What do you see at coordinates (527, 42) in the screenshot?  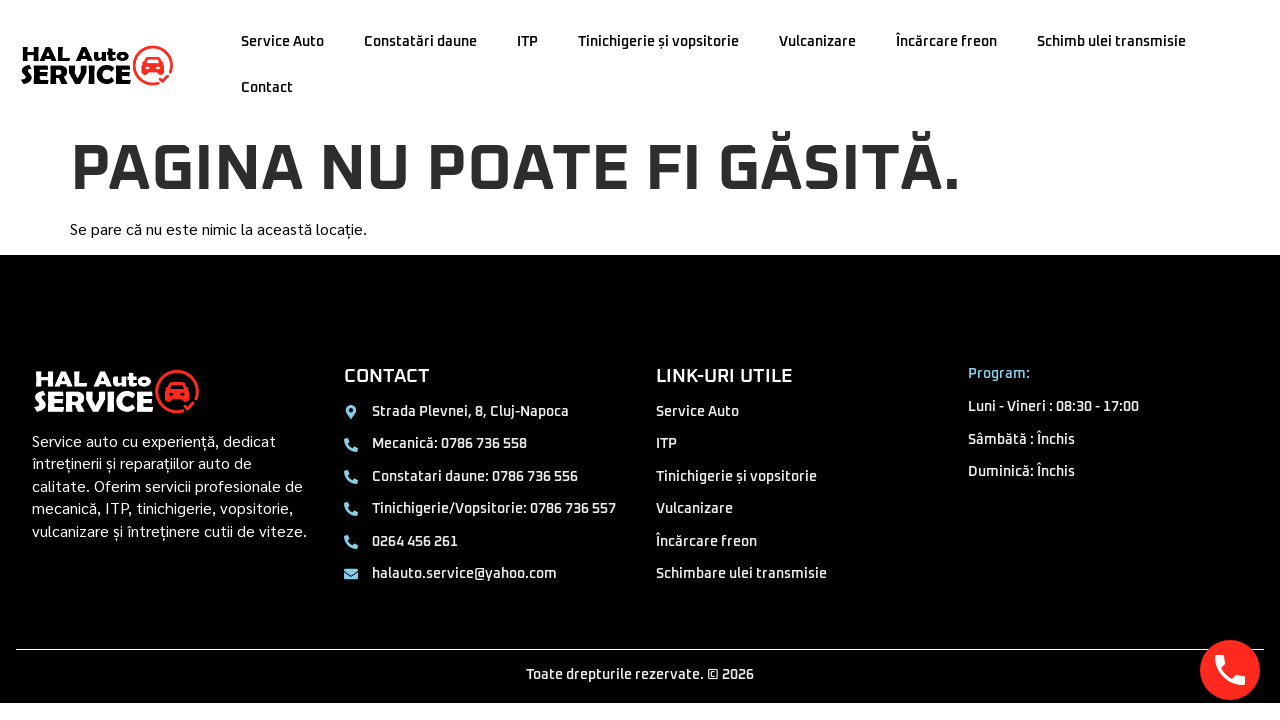 I see `ITP` at bounding box center [527, 42].